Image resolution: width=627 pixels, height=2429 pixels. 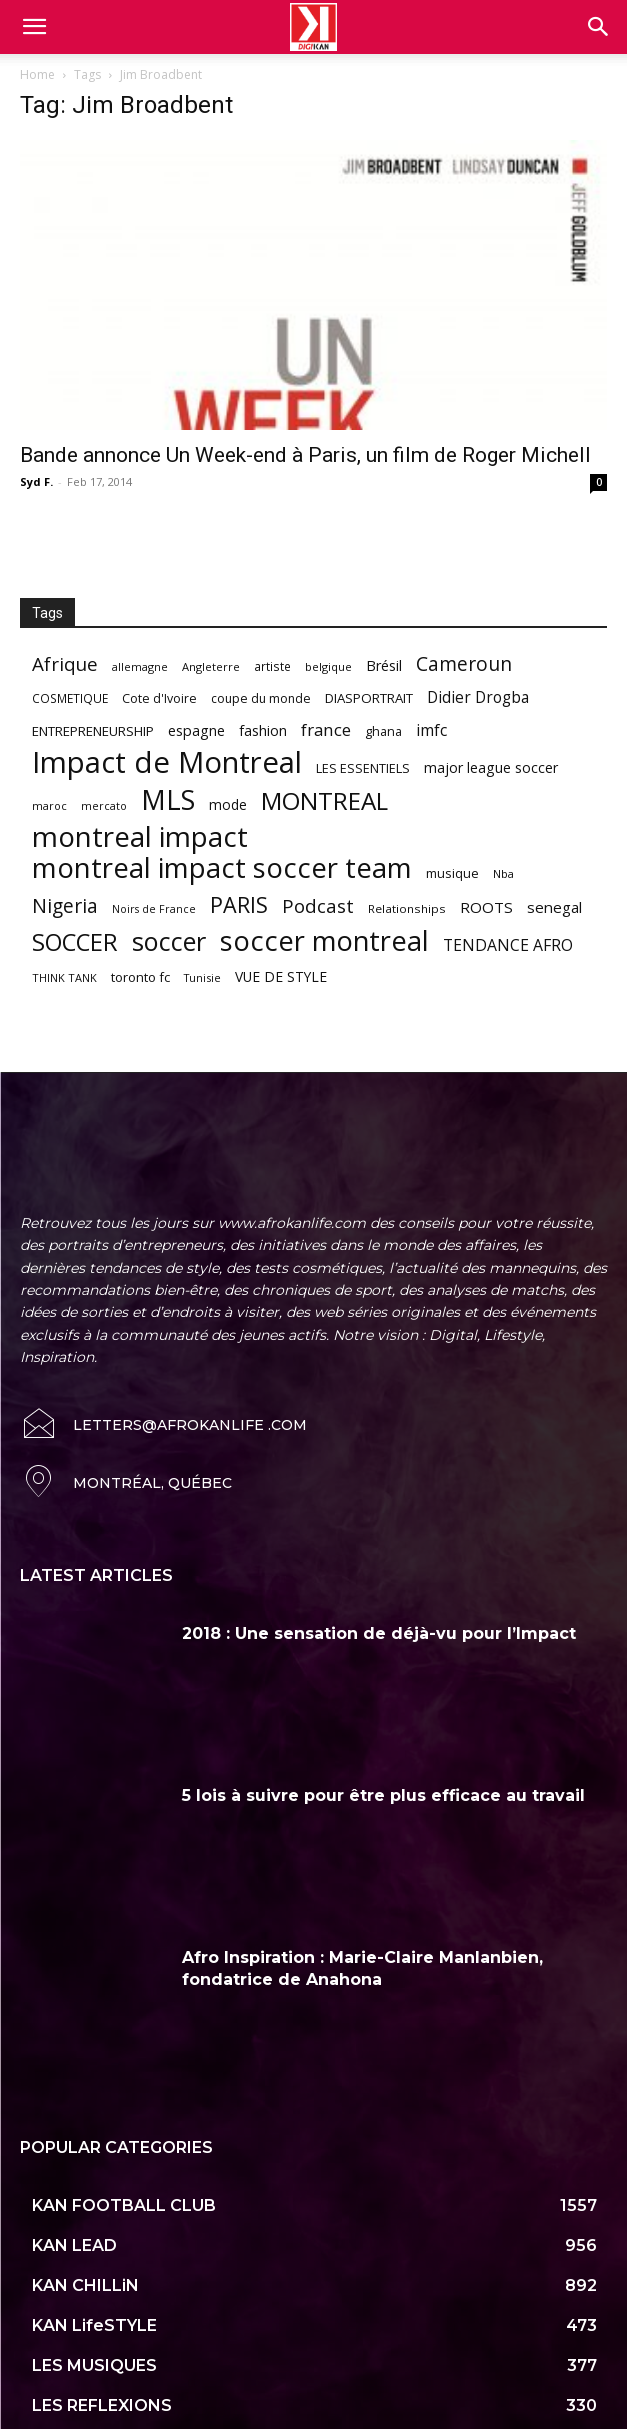 What do you see at coordinates (272, 666) in the screenshot?
I see `artiste [artiste (58 items)]` at bounding box center [272, 666].